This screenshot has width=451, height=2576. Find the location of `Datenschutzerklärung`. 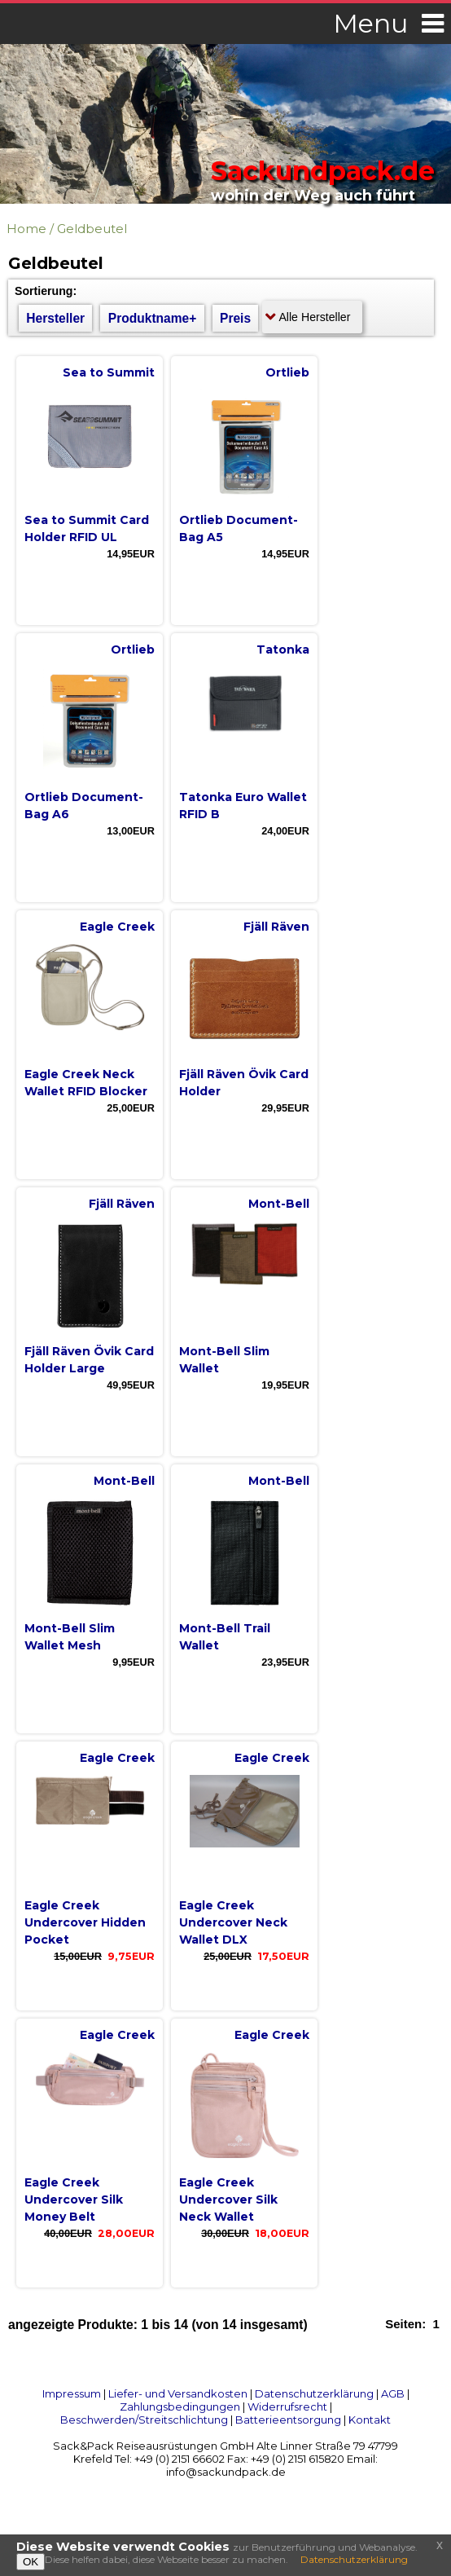

Datenschutzerklärung is located at coordinates (314, 2393).